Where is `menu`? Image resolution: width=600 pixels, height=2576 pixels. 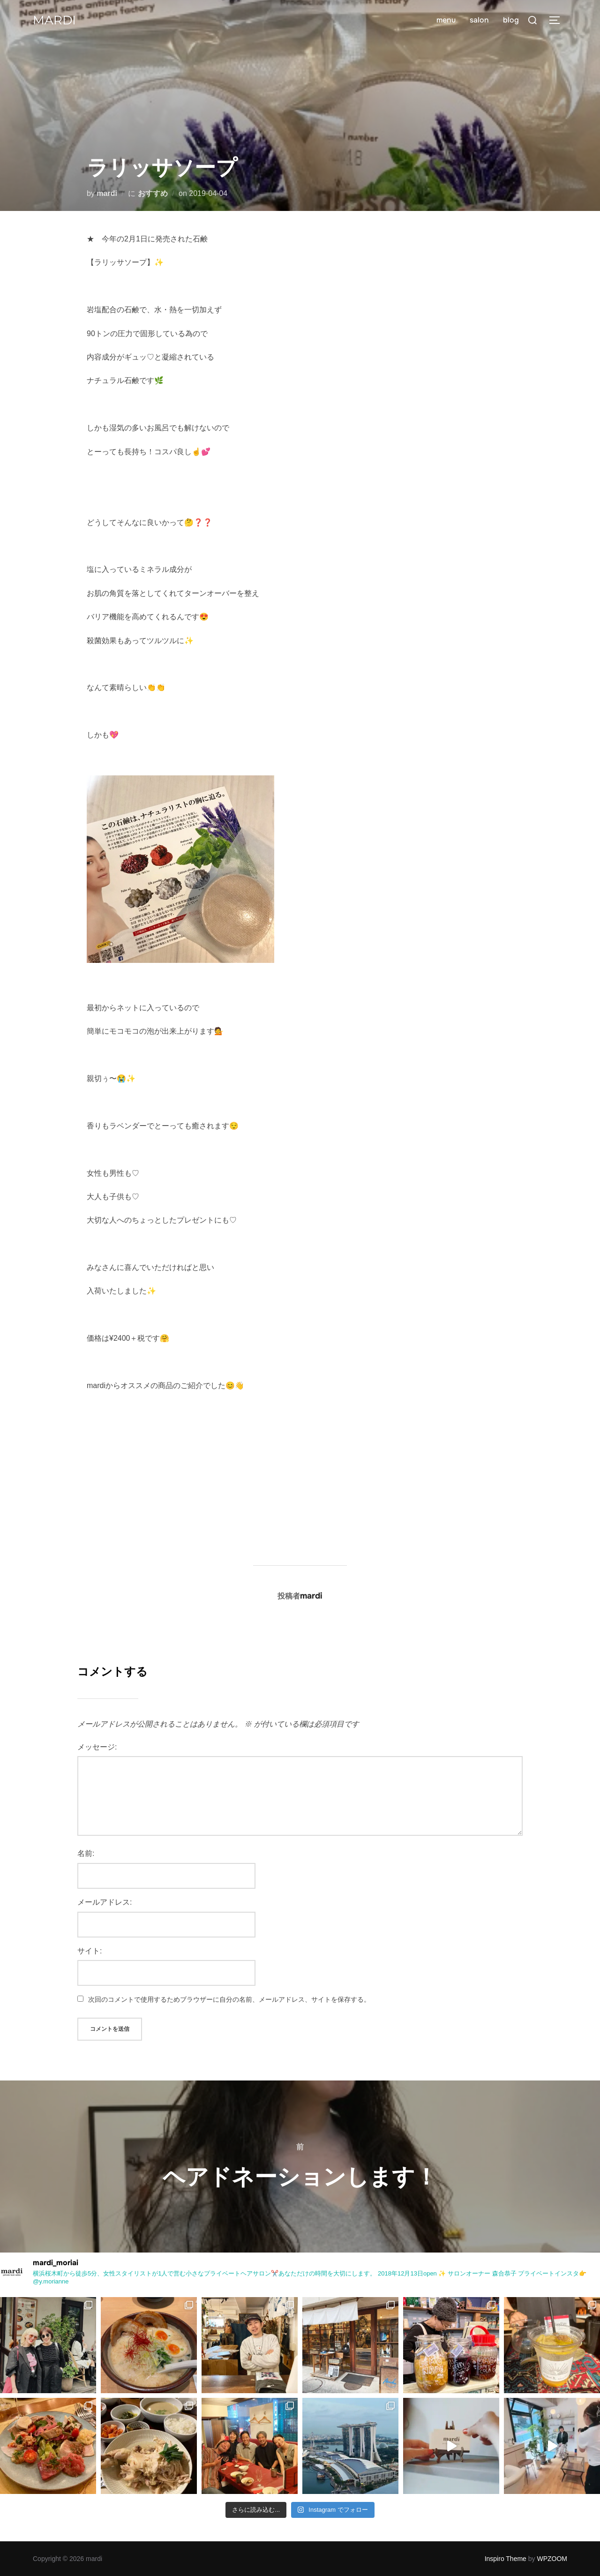 menu is located at coordinates (446, 20).